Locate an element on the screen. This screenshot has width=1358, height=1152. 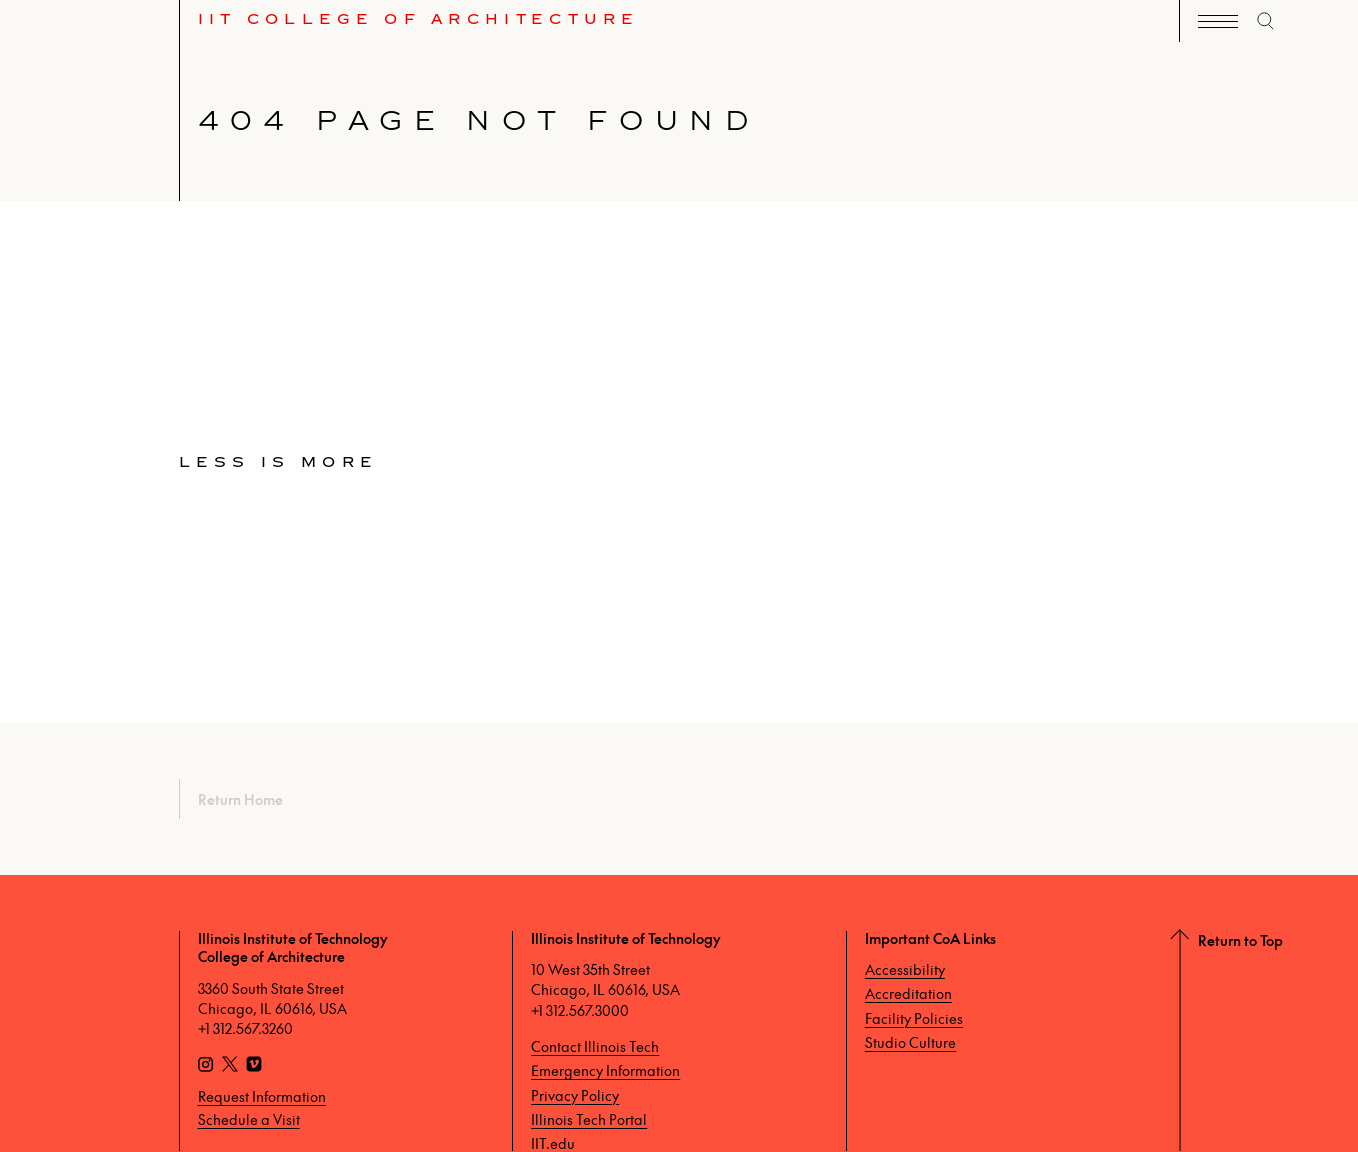
Privacy Policy is located at coordinates (575, 1095).